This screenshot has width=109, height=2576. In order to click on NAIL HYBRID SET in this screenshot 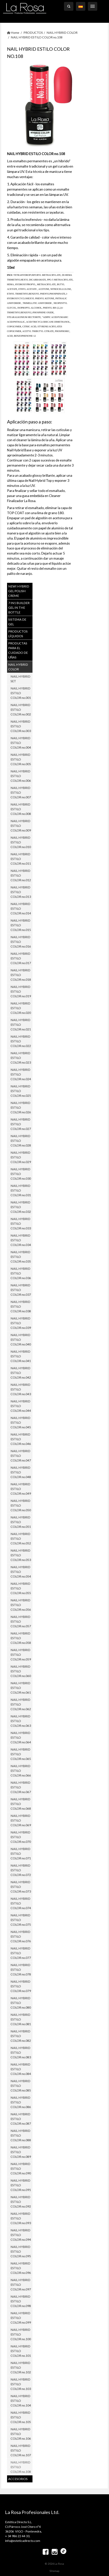, I will do `click(20, 678)`.